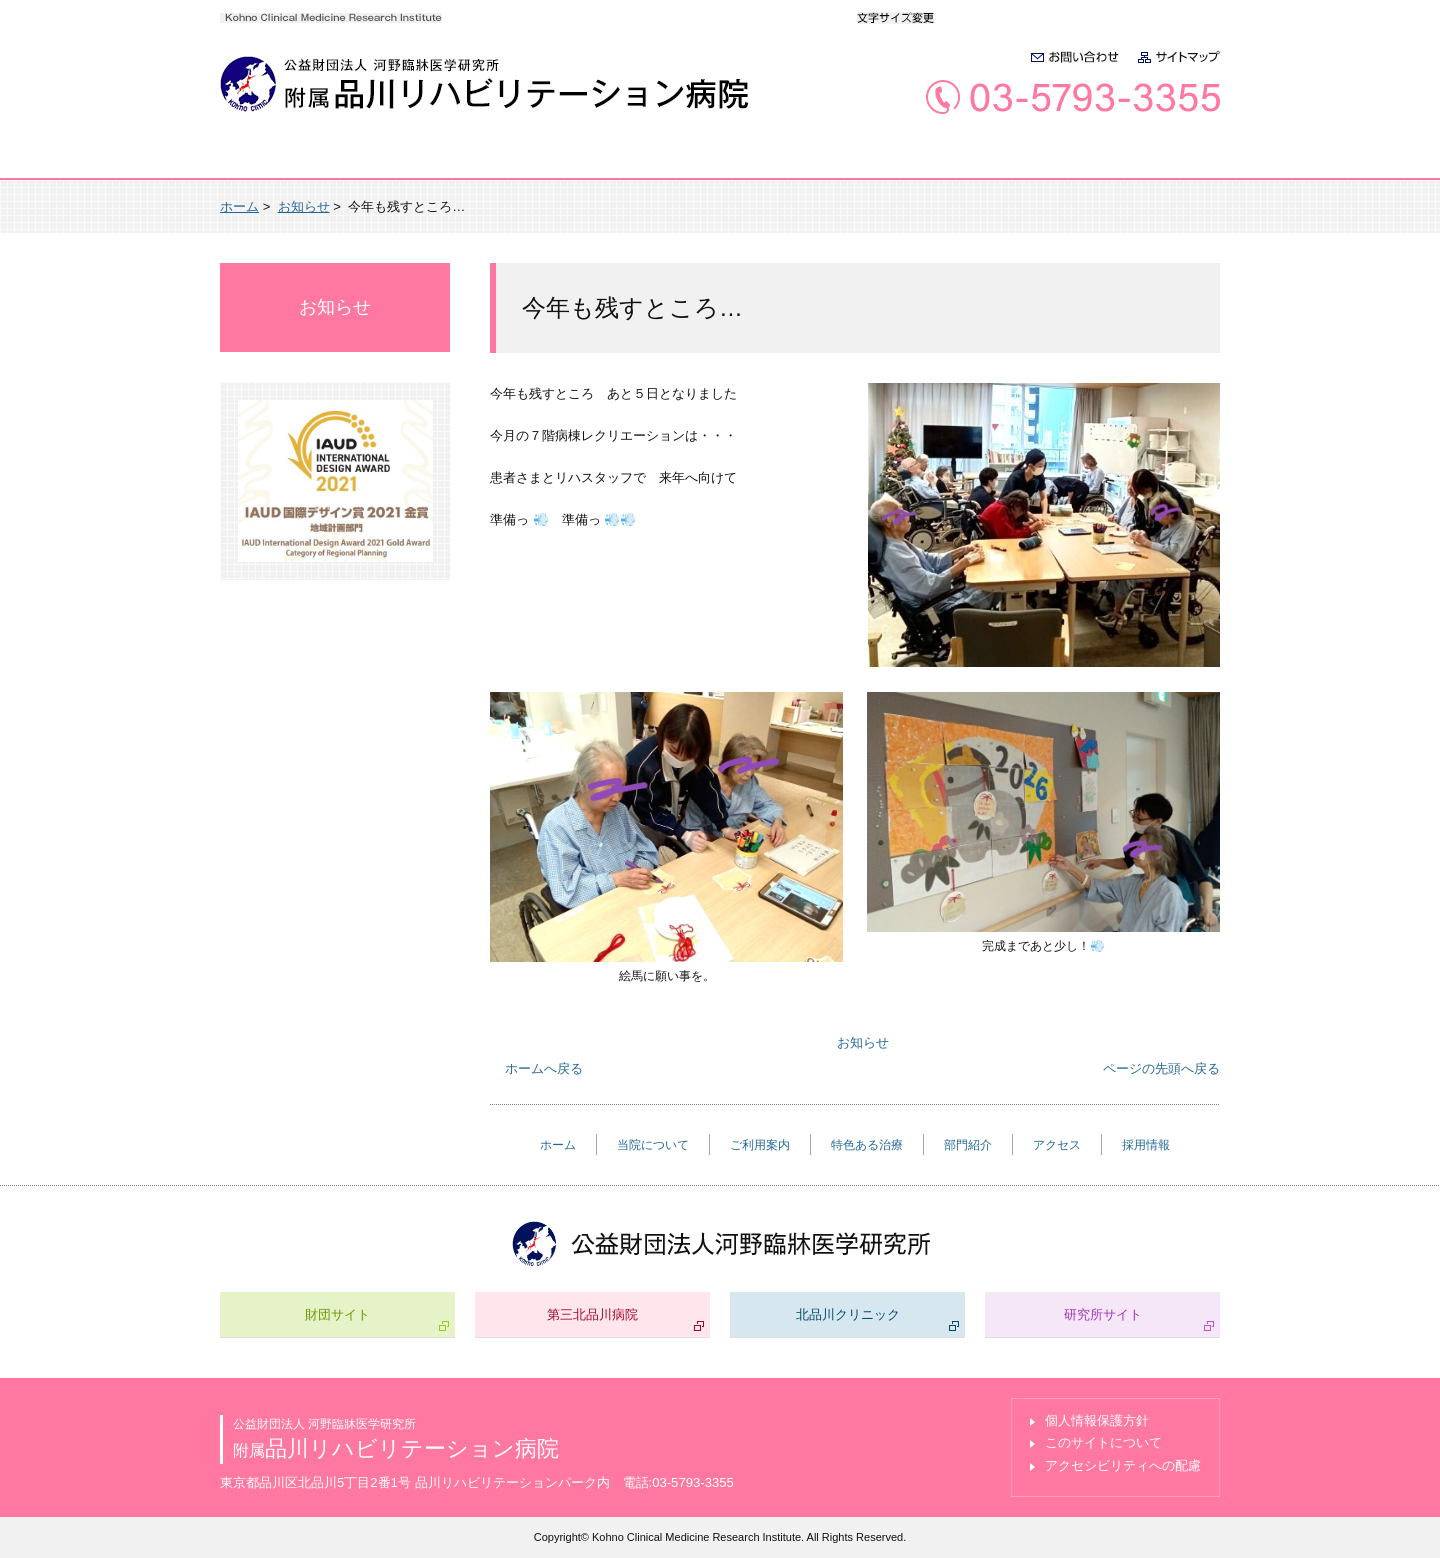 The height and width of the screenshot is (1558, 1440). What do you see at coordinates (1153, 161) in the screenshot?
I see `採用情報` at bounding box center [1153, 161].